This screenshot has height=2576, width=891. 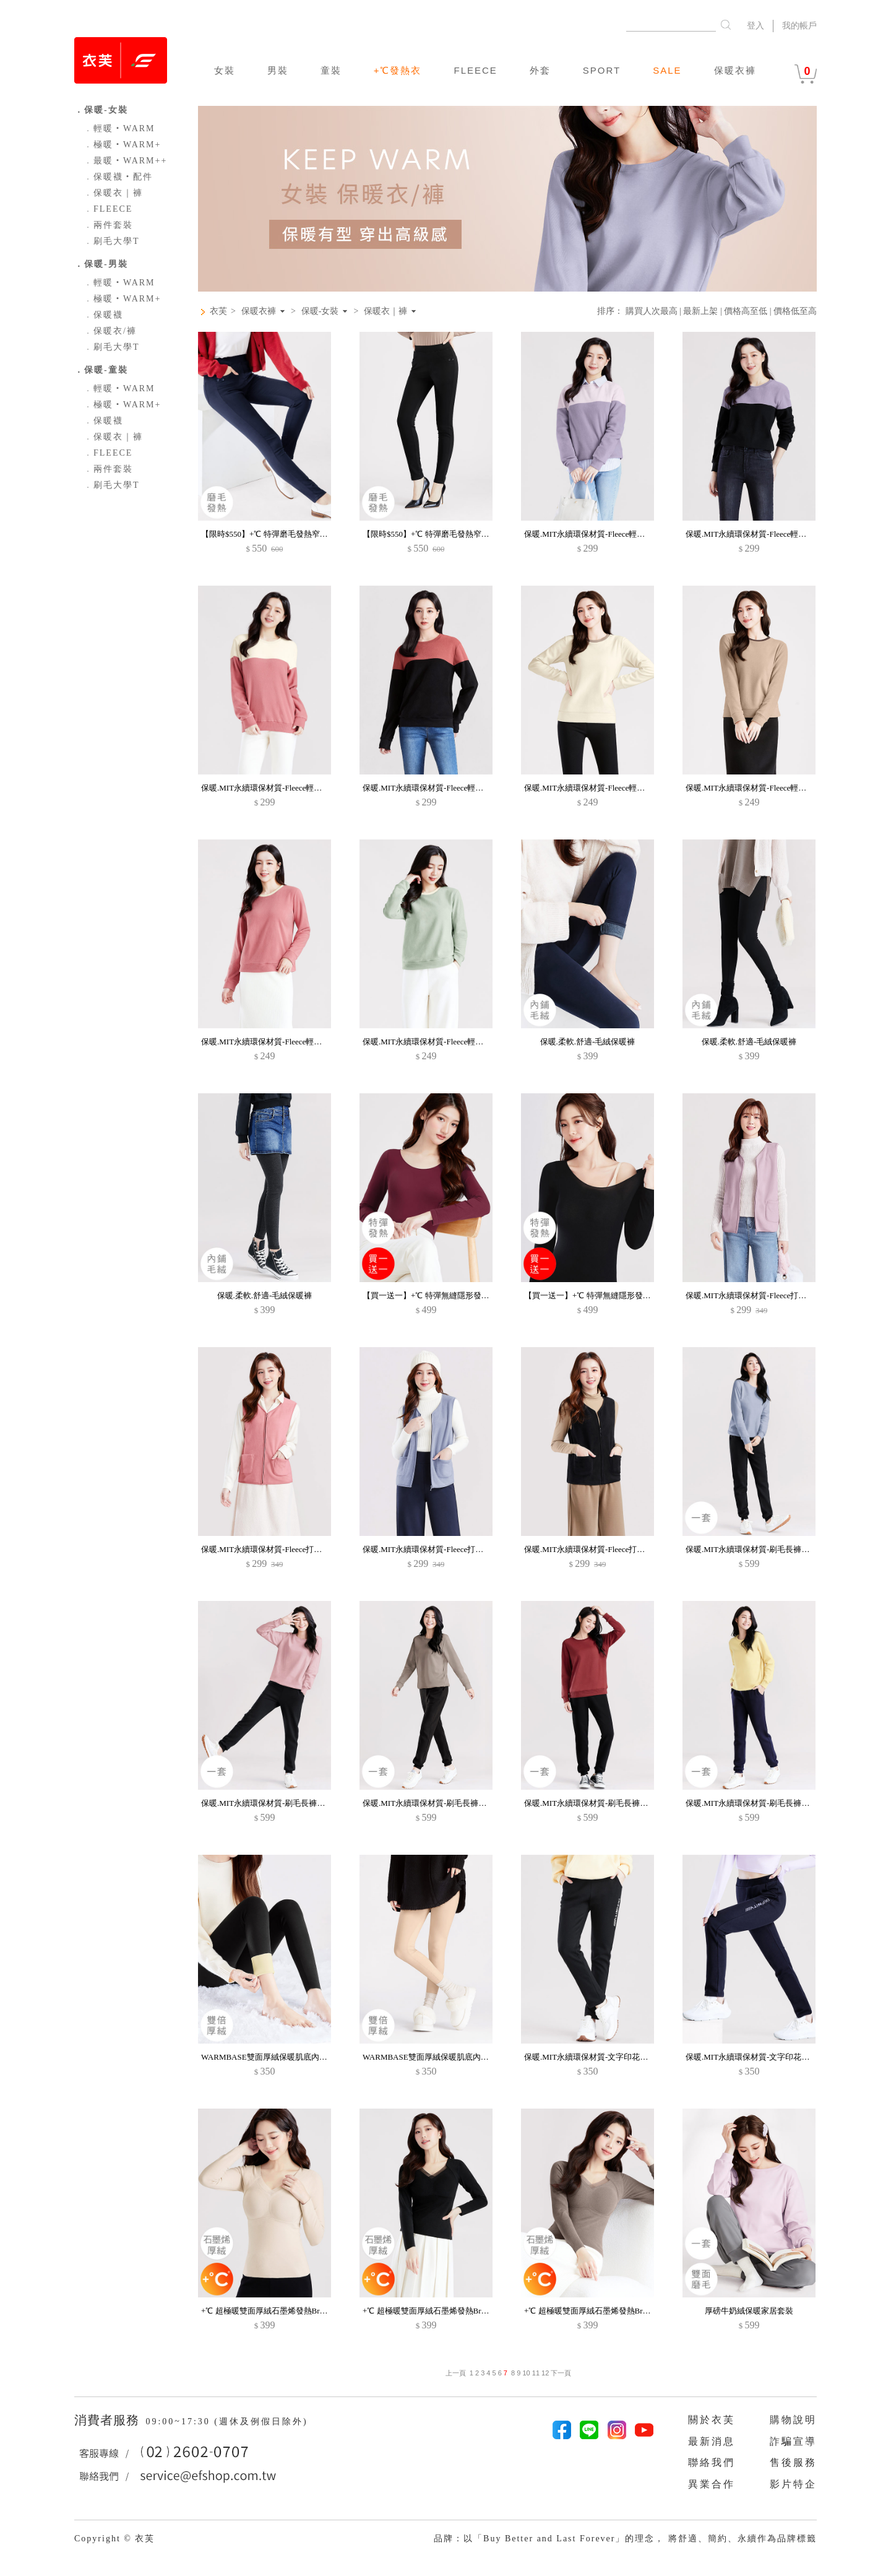 What do you see at coordinates (749, 2310) in the screenshot?
I see `厚磅牛奶絨保暖家居套裝` at bounding box center [749, 2310].